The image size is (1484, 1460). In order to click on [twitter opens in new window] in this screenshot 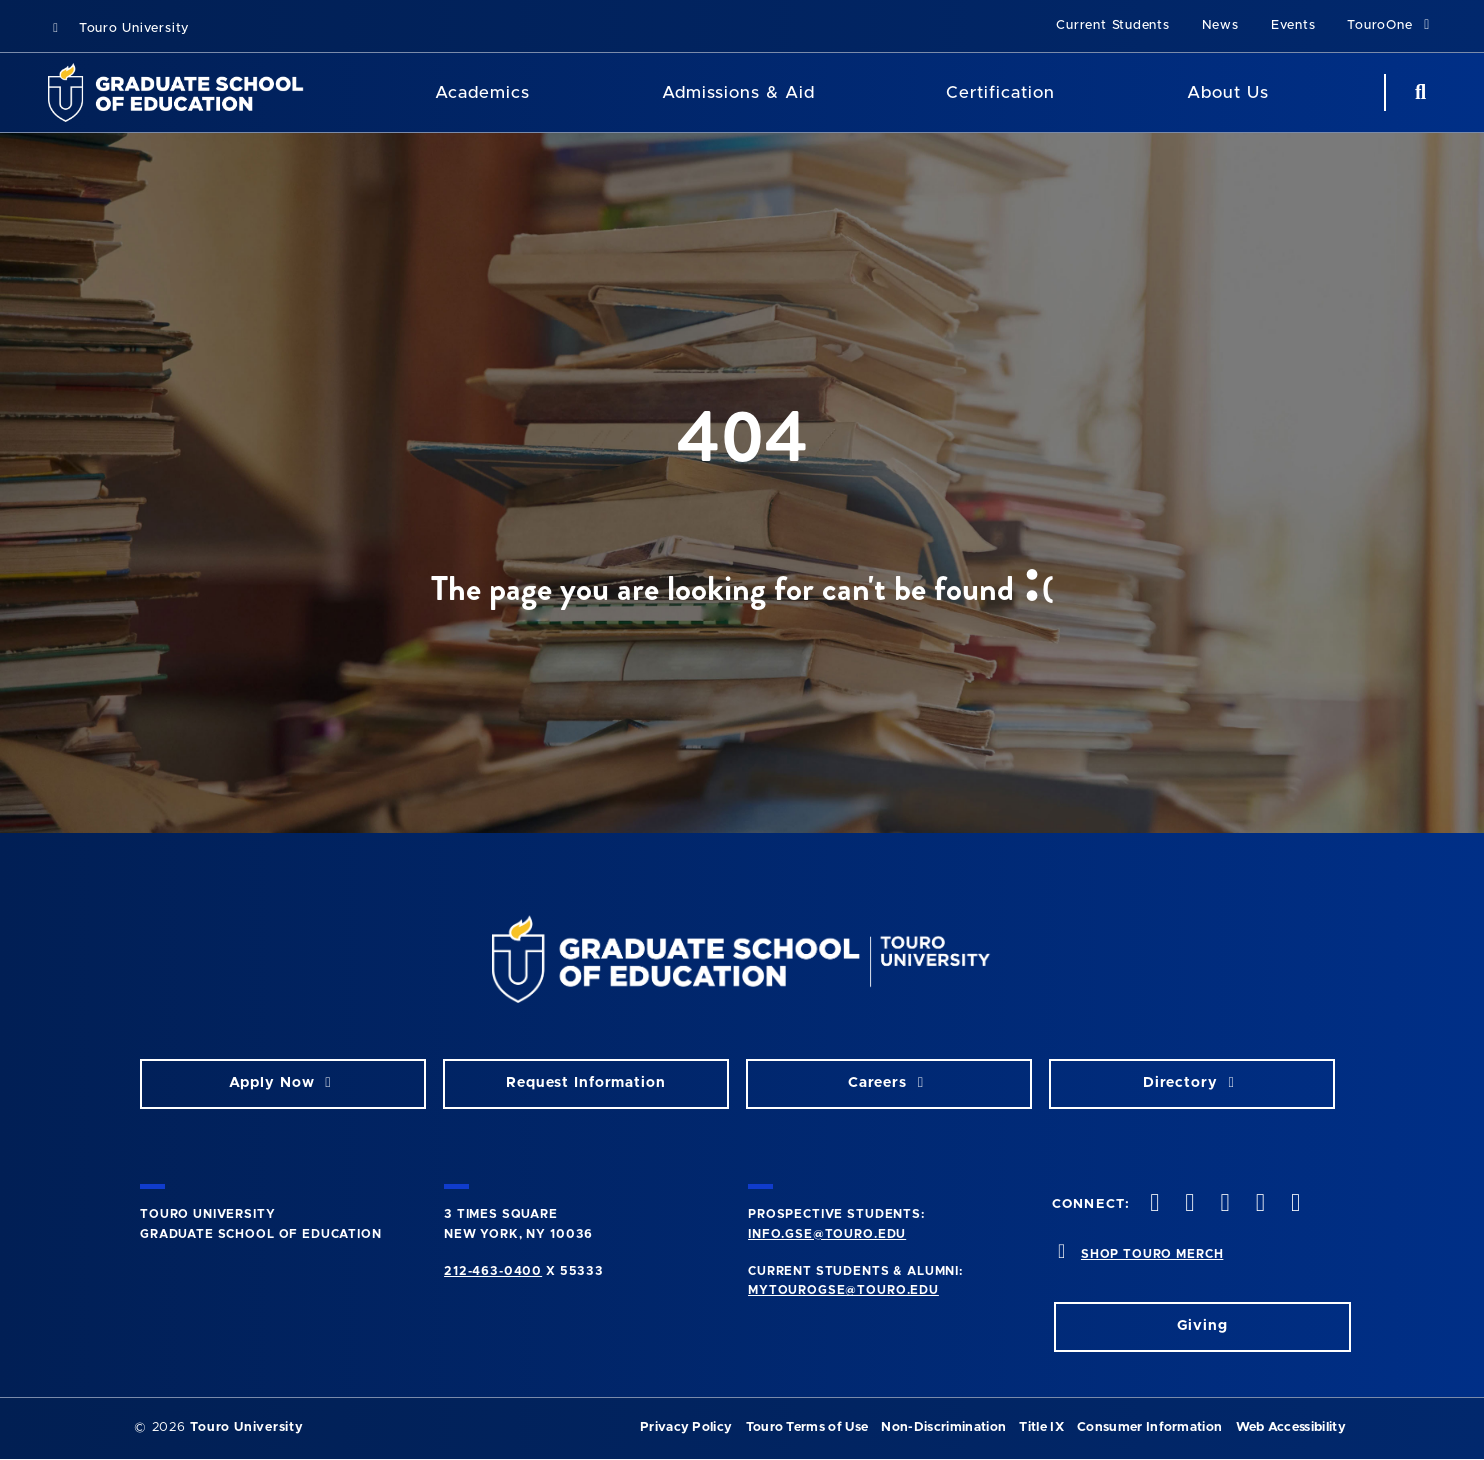, I will do `click(1188, 1204)`.